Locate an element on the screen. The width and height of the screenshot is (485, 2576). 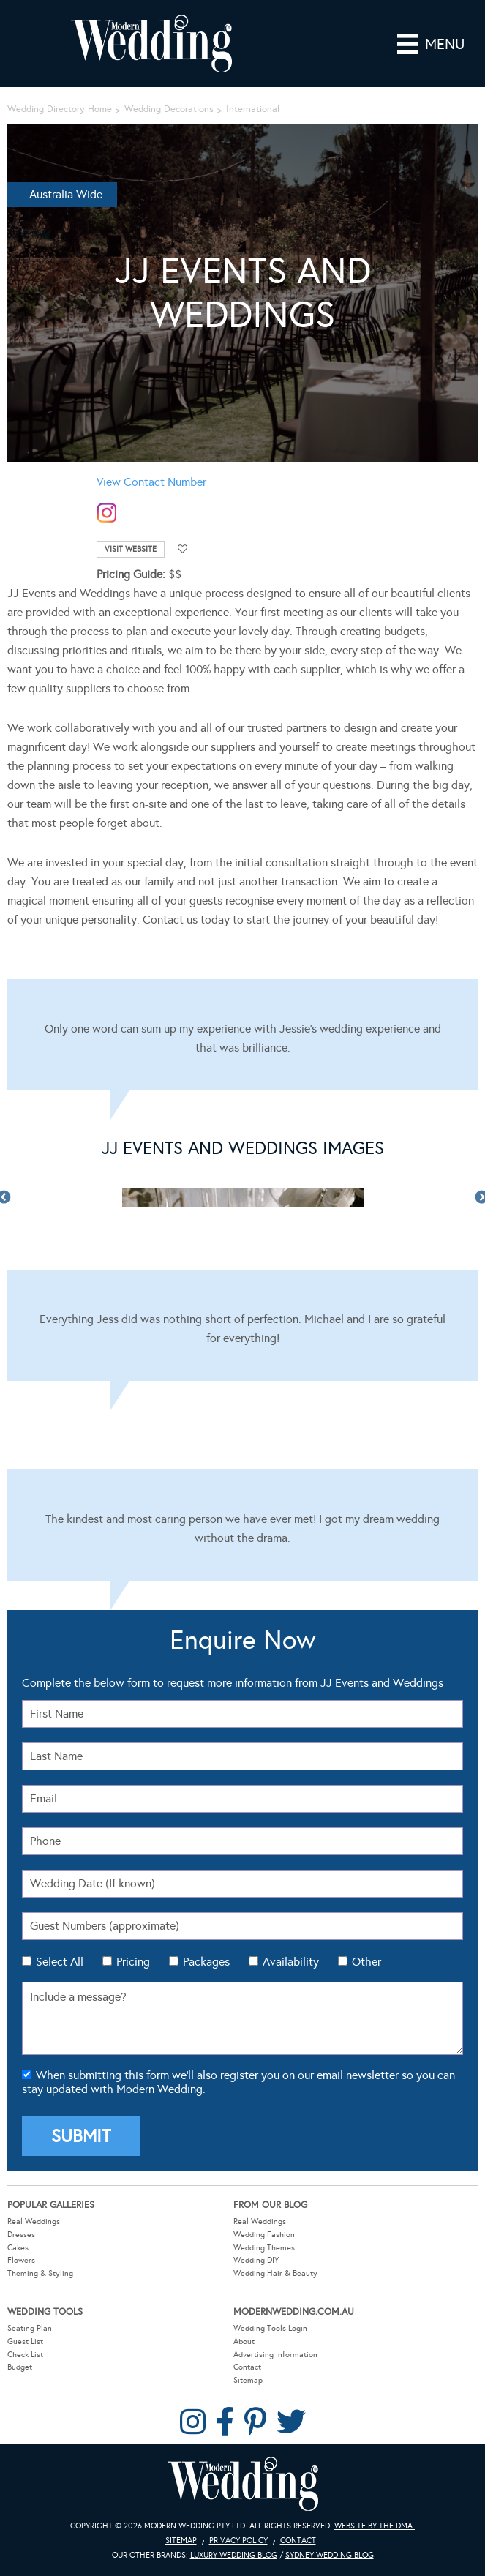
Availability is located at coordinates (291, 1962).